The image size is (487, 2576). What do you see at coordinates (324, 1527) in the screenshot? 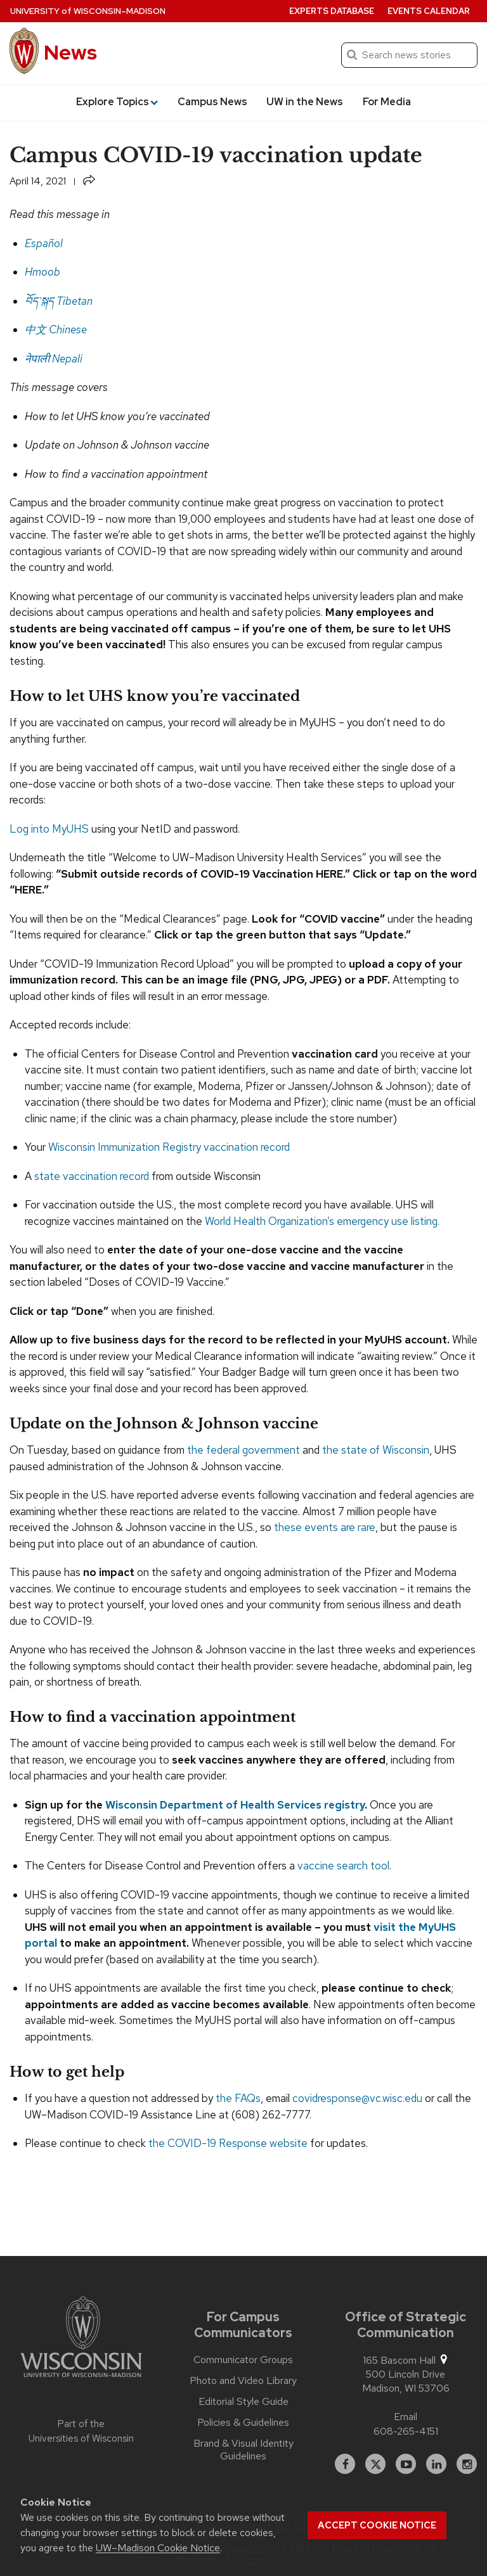
I see `these events are rare` at bounding box center [324, 1527].